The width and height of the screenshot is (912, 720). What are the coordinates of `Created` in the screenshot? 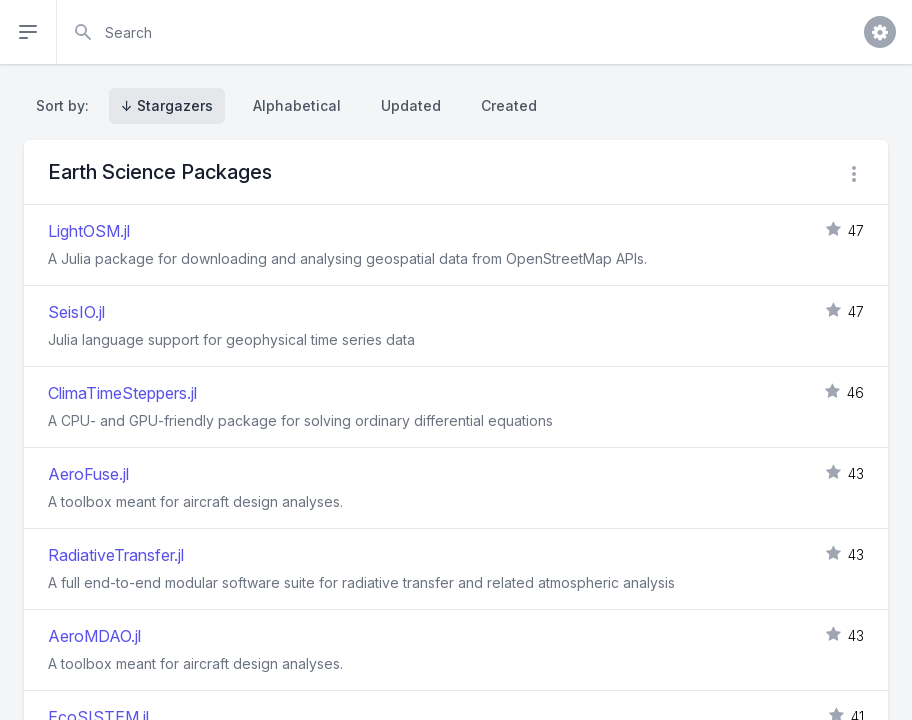 It's located at (509, 105).